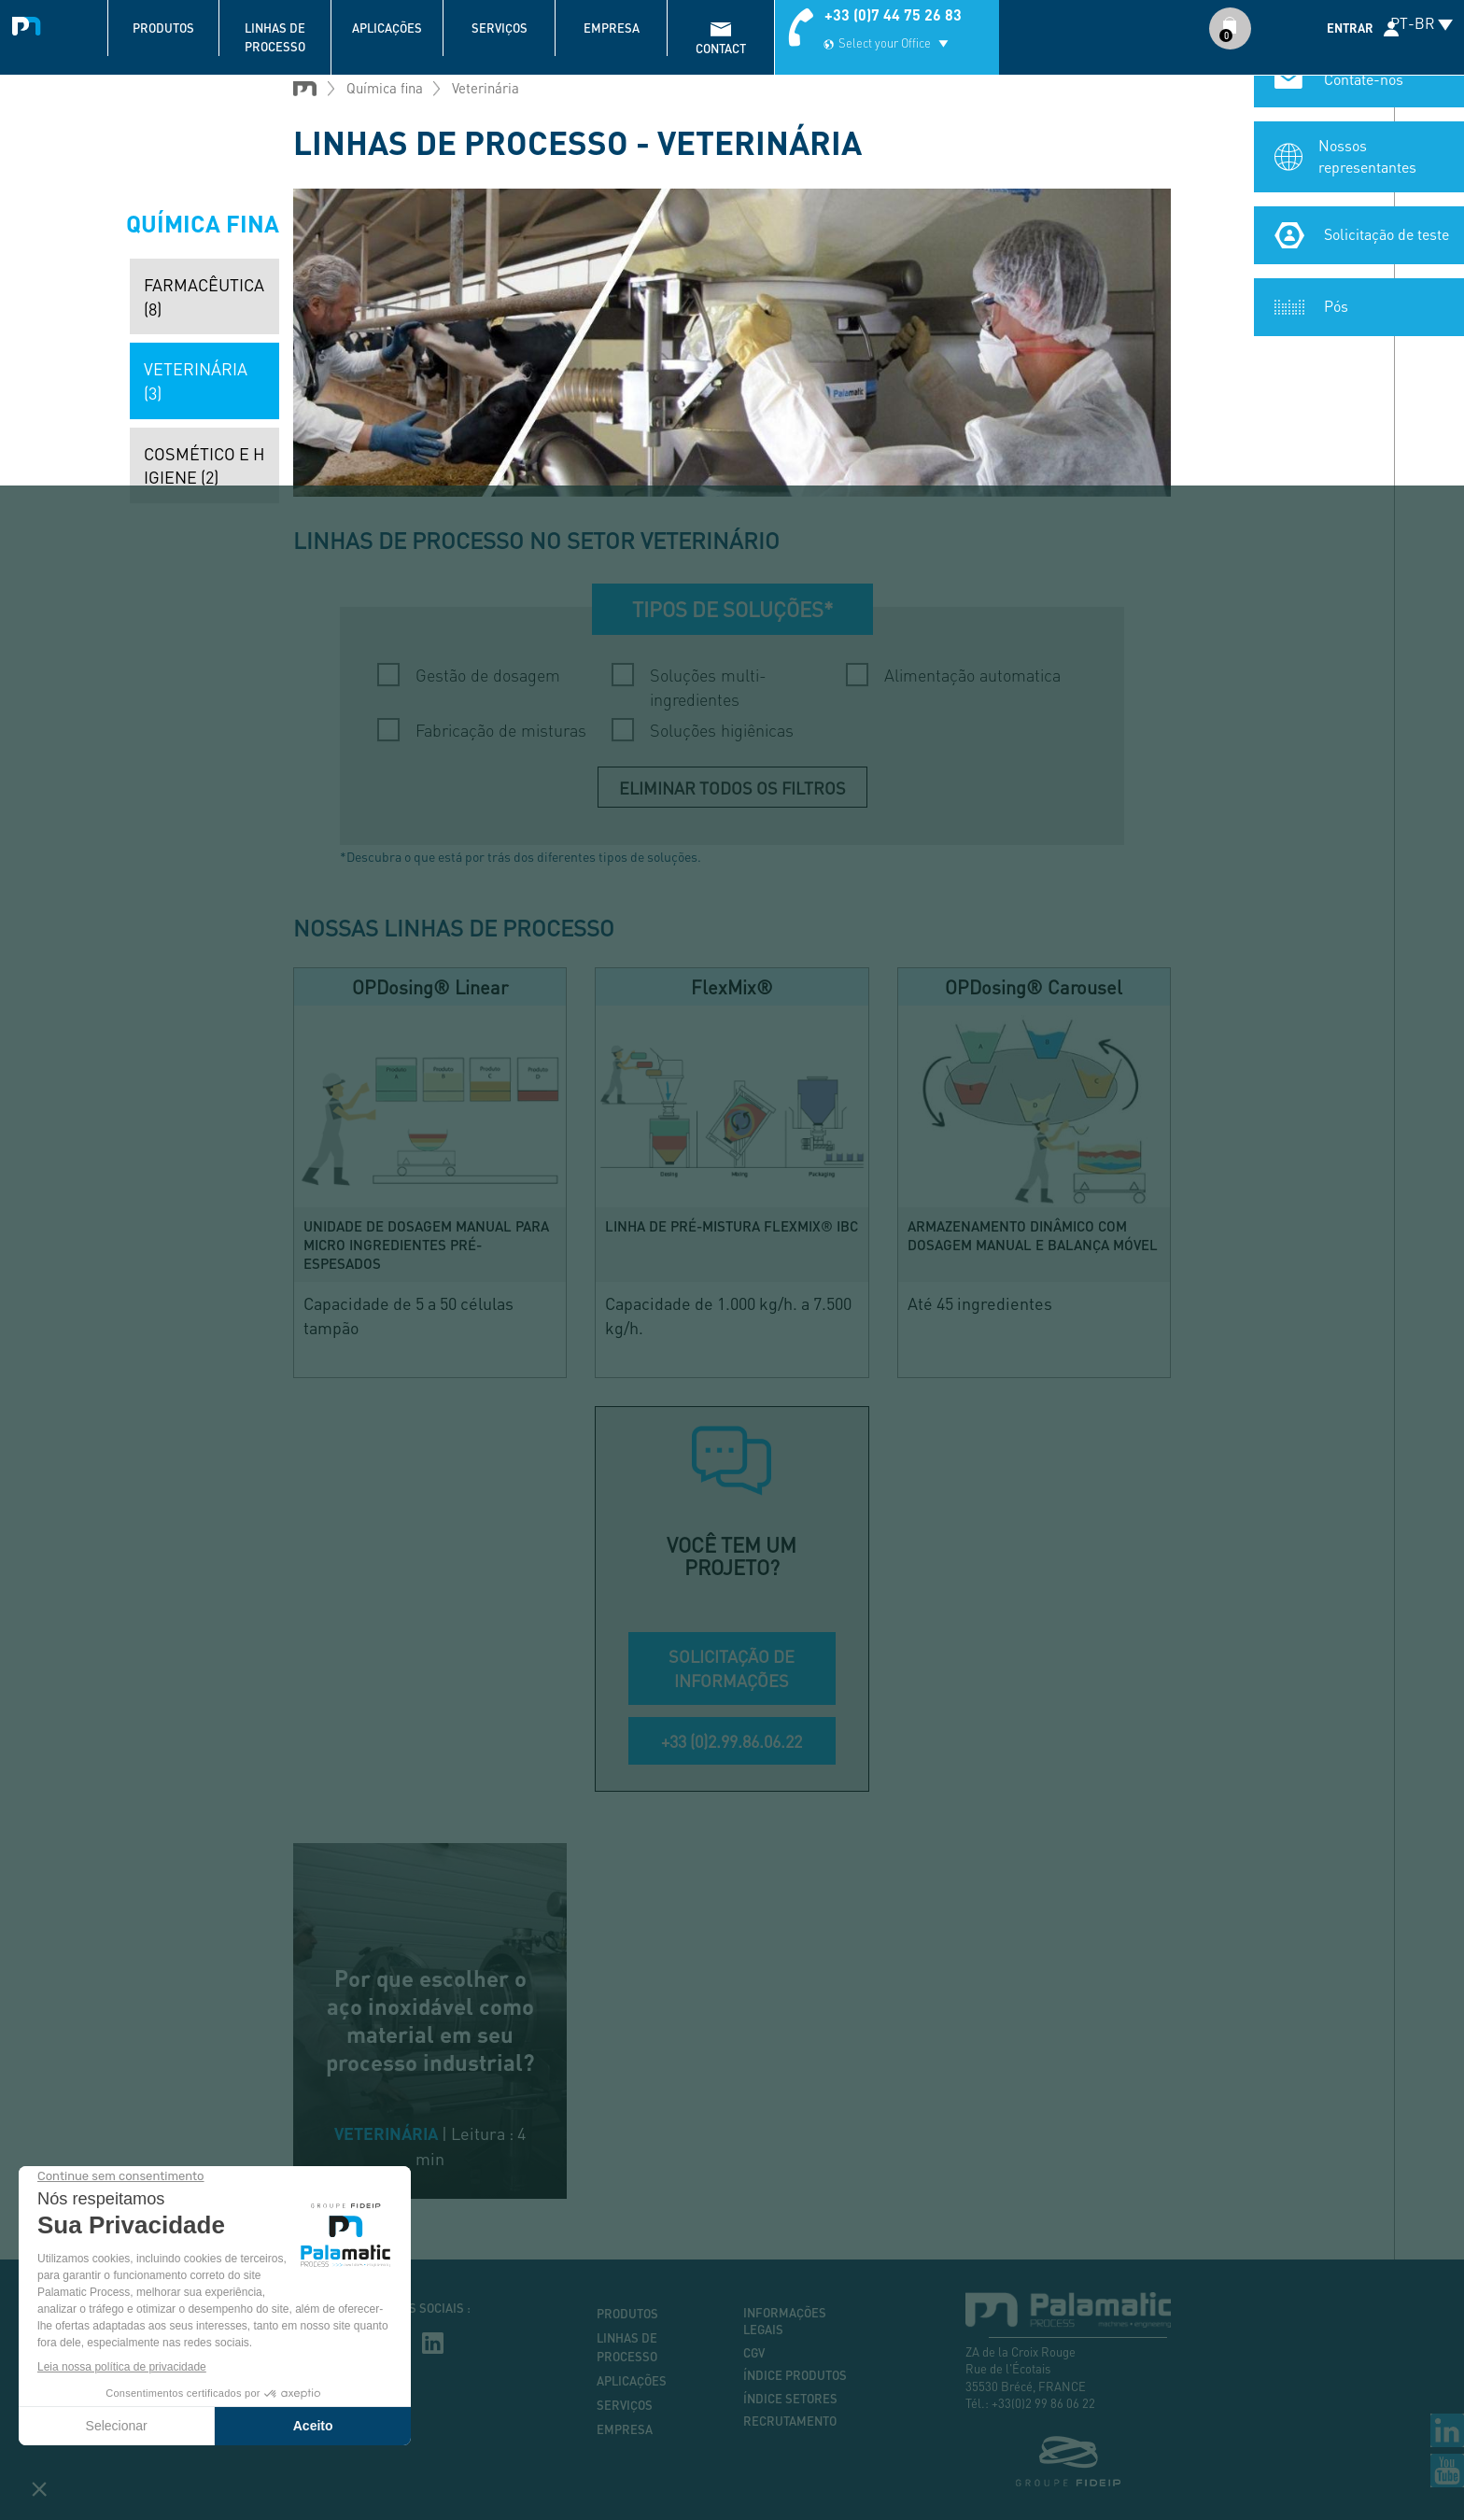 Image resolution: width=1464 pixels, height=2520 pixels. I want to click on Palamatic Process - Machines industrielles traitement des poudres, so click(30, 23).